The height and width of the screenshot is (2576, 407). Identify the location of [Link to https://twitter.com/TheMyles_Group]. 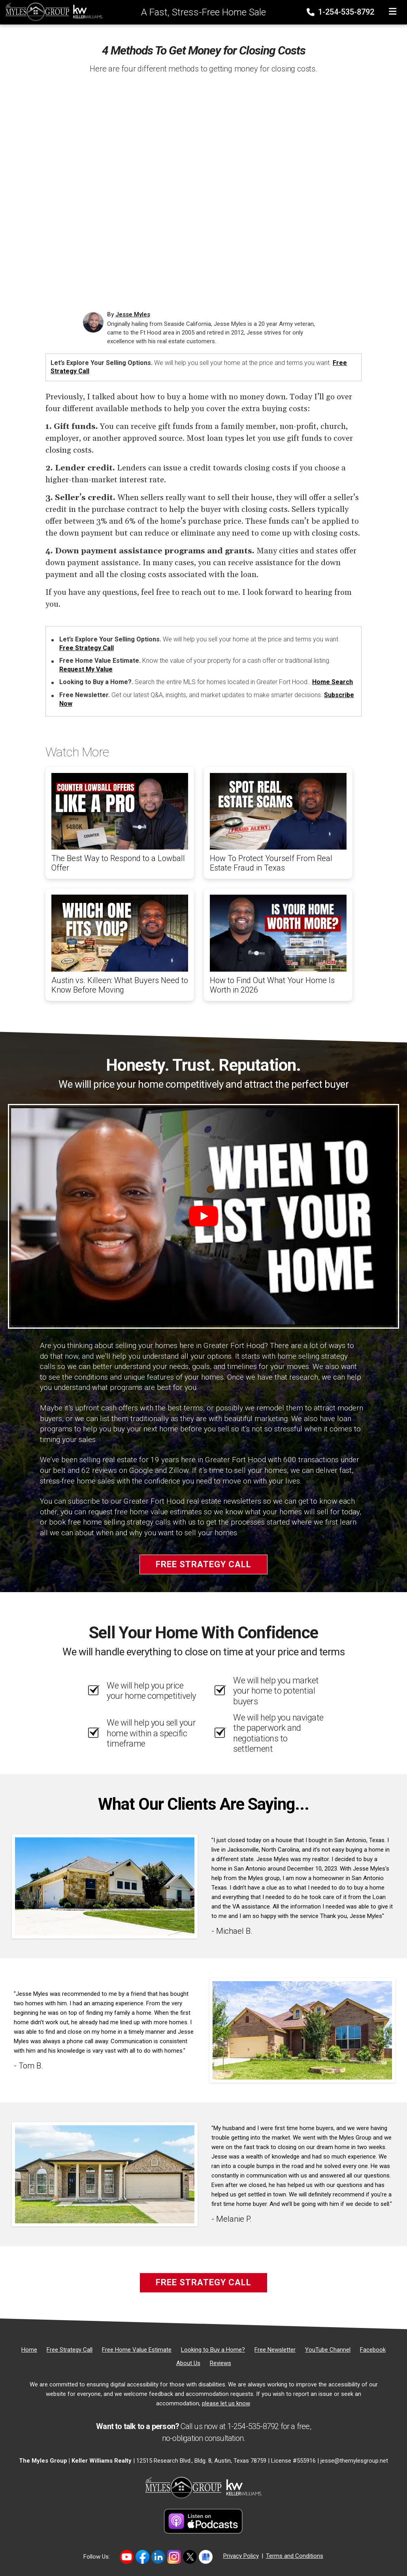
(190, 2557).